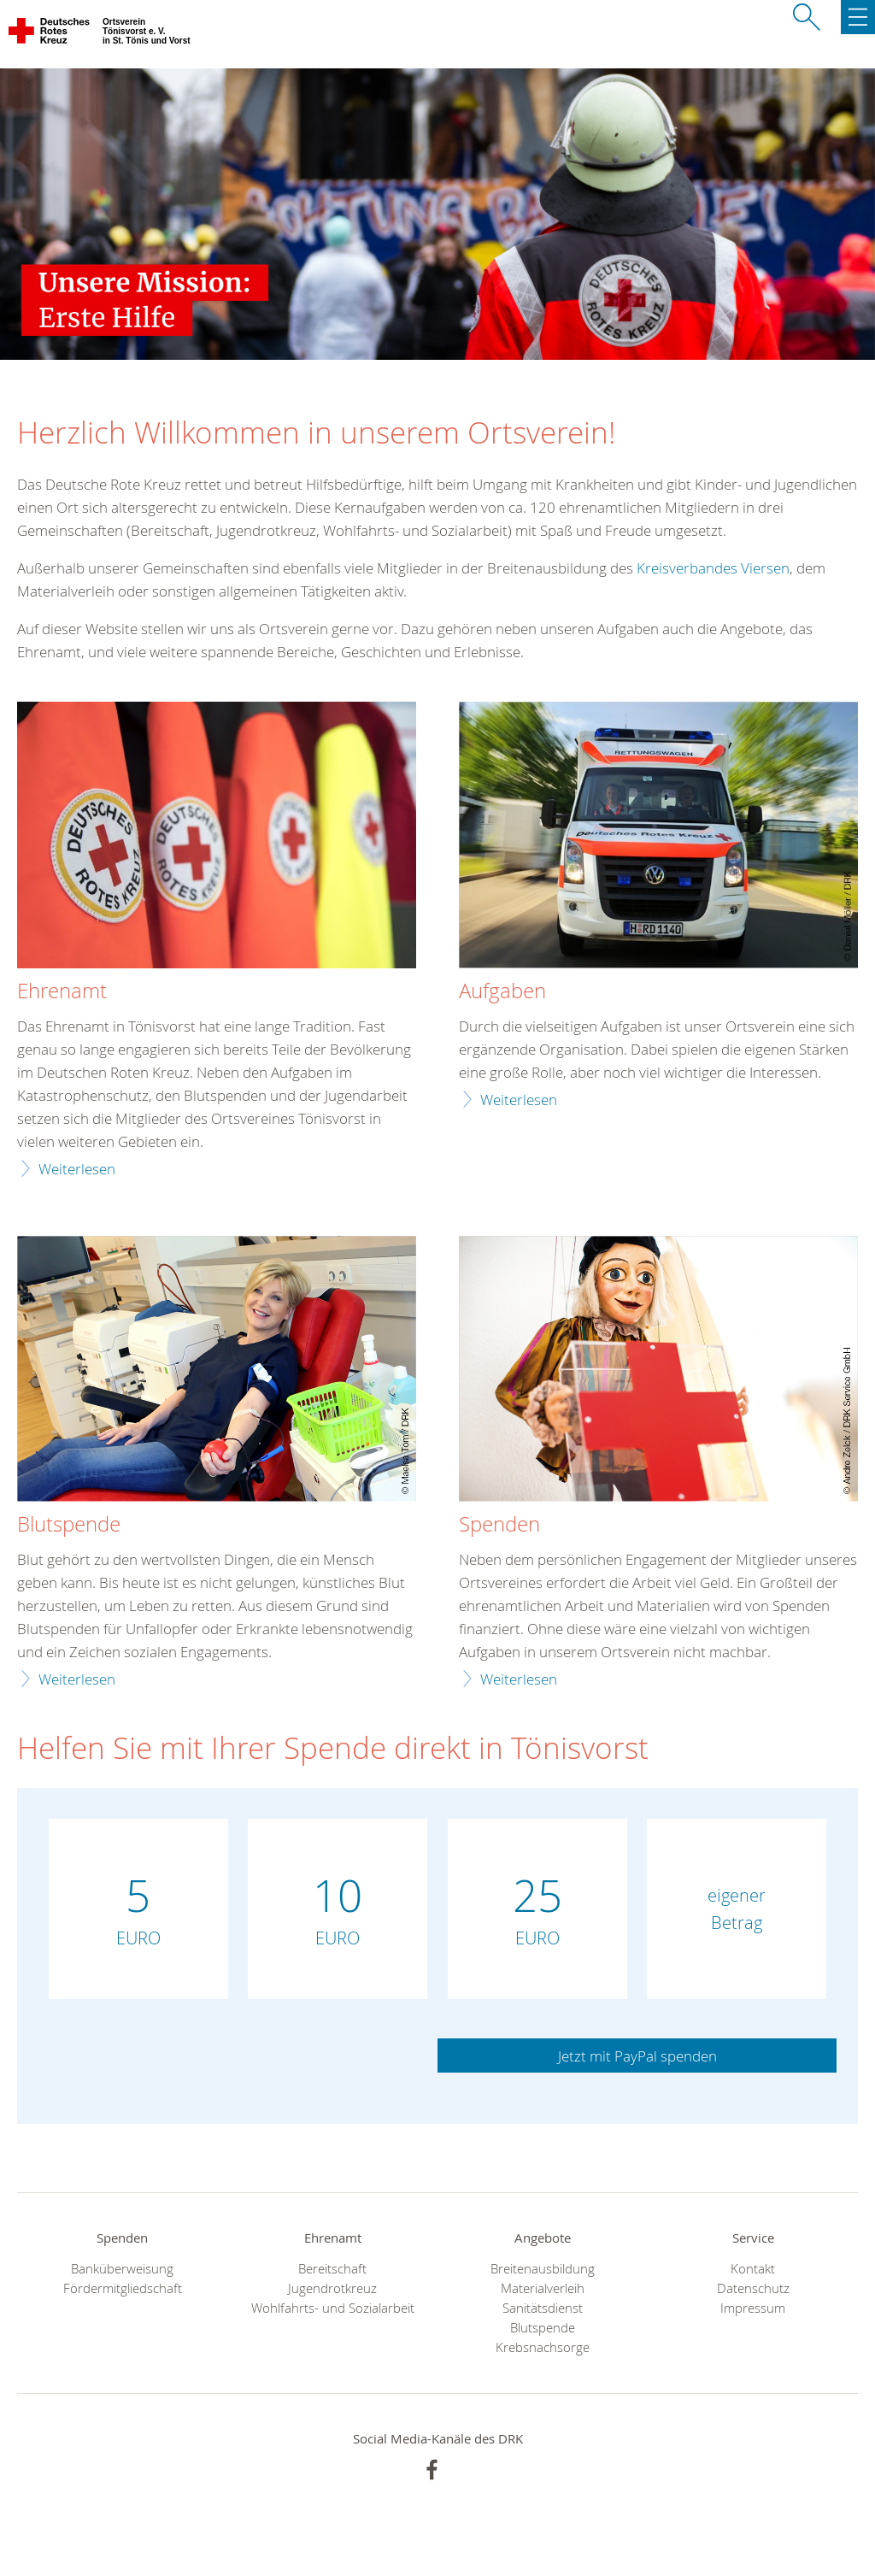 The height and width of the screenshot is (2576, 875). Describe the element at coordinates (542, 2308) in the screenshot. I see `Sanitätsdienst` at that location.